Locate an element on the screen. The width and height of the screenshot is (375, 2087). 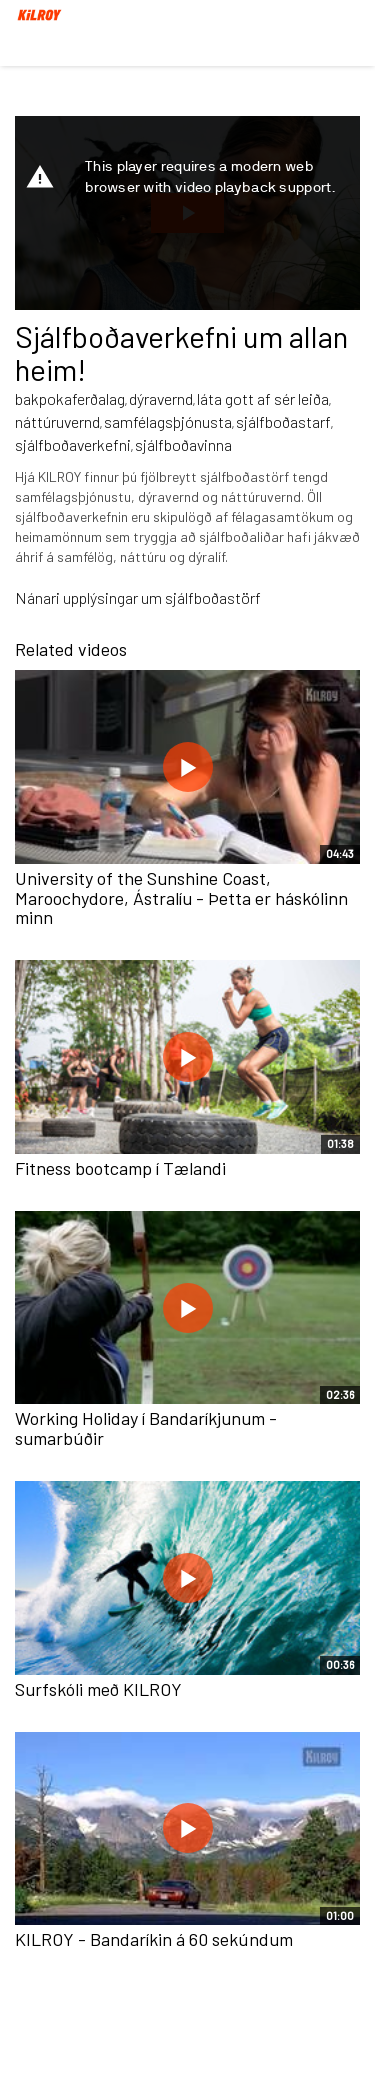
Surfskóli með KILROY is located at coordinates (98, 1689).